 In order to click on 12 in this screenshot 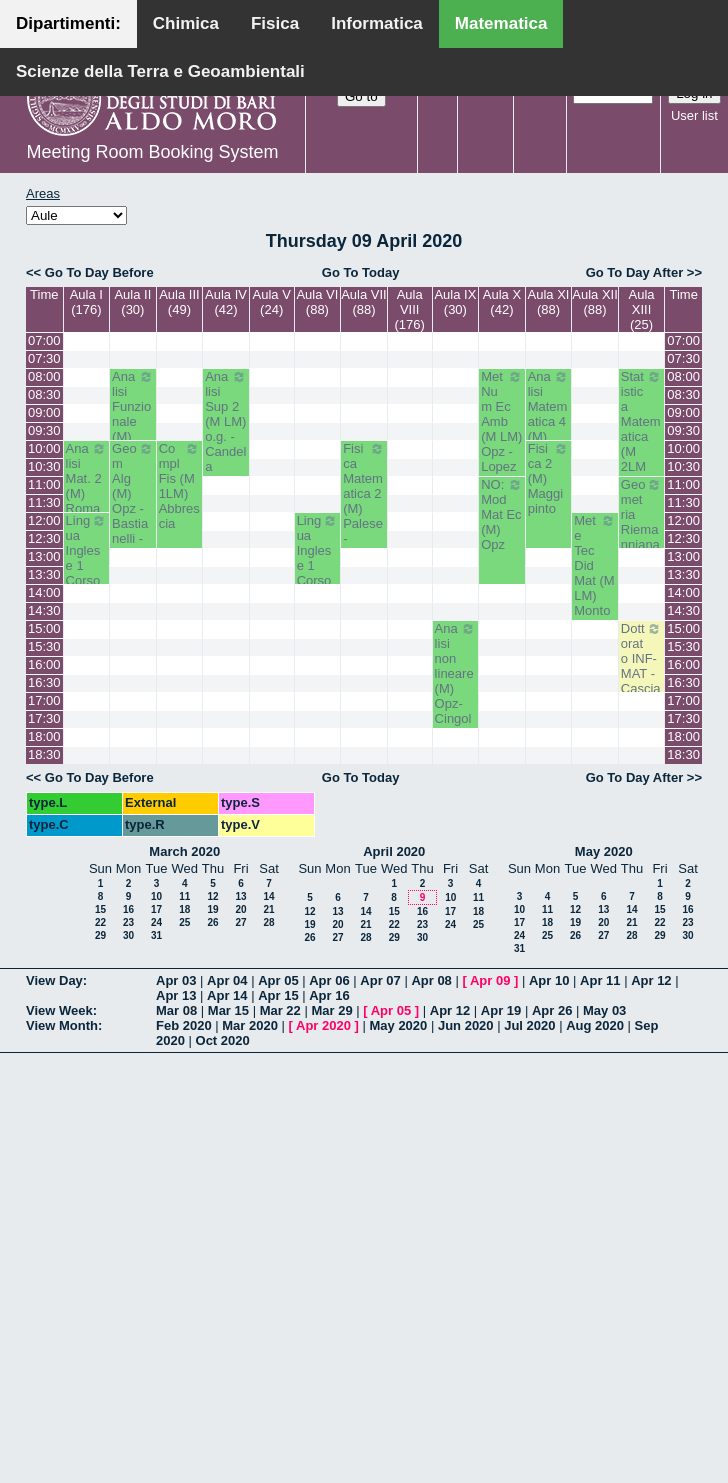, I will do `click(212, 896)`.